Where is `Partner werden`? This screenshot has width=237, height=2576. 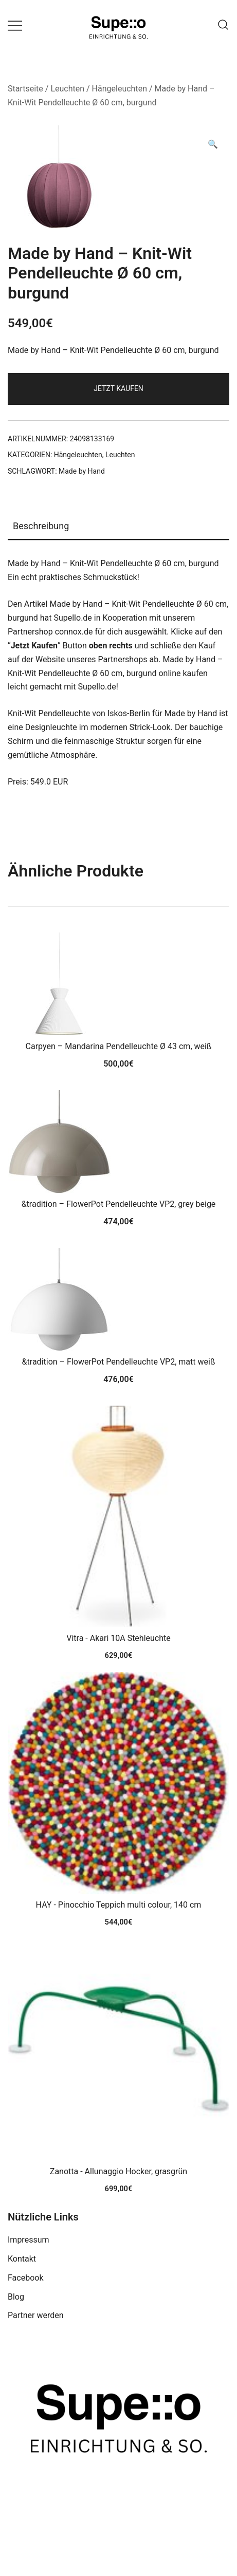
Partner werden is located at coordinates (36, 2315).